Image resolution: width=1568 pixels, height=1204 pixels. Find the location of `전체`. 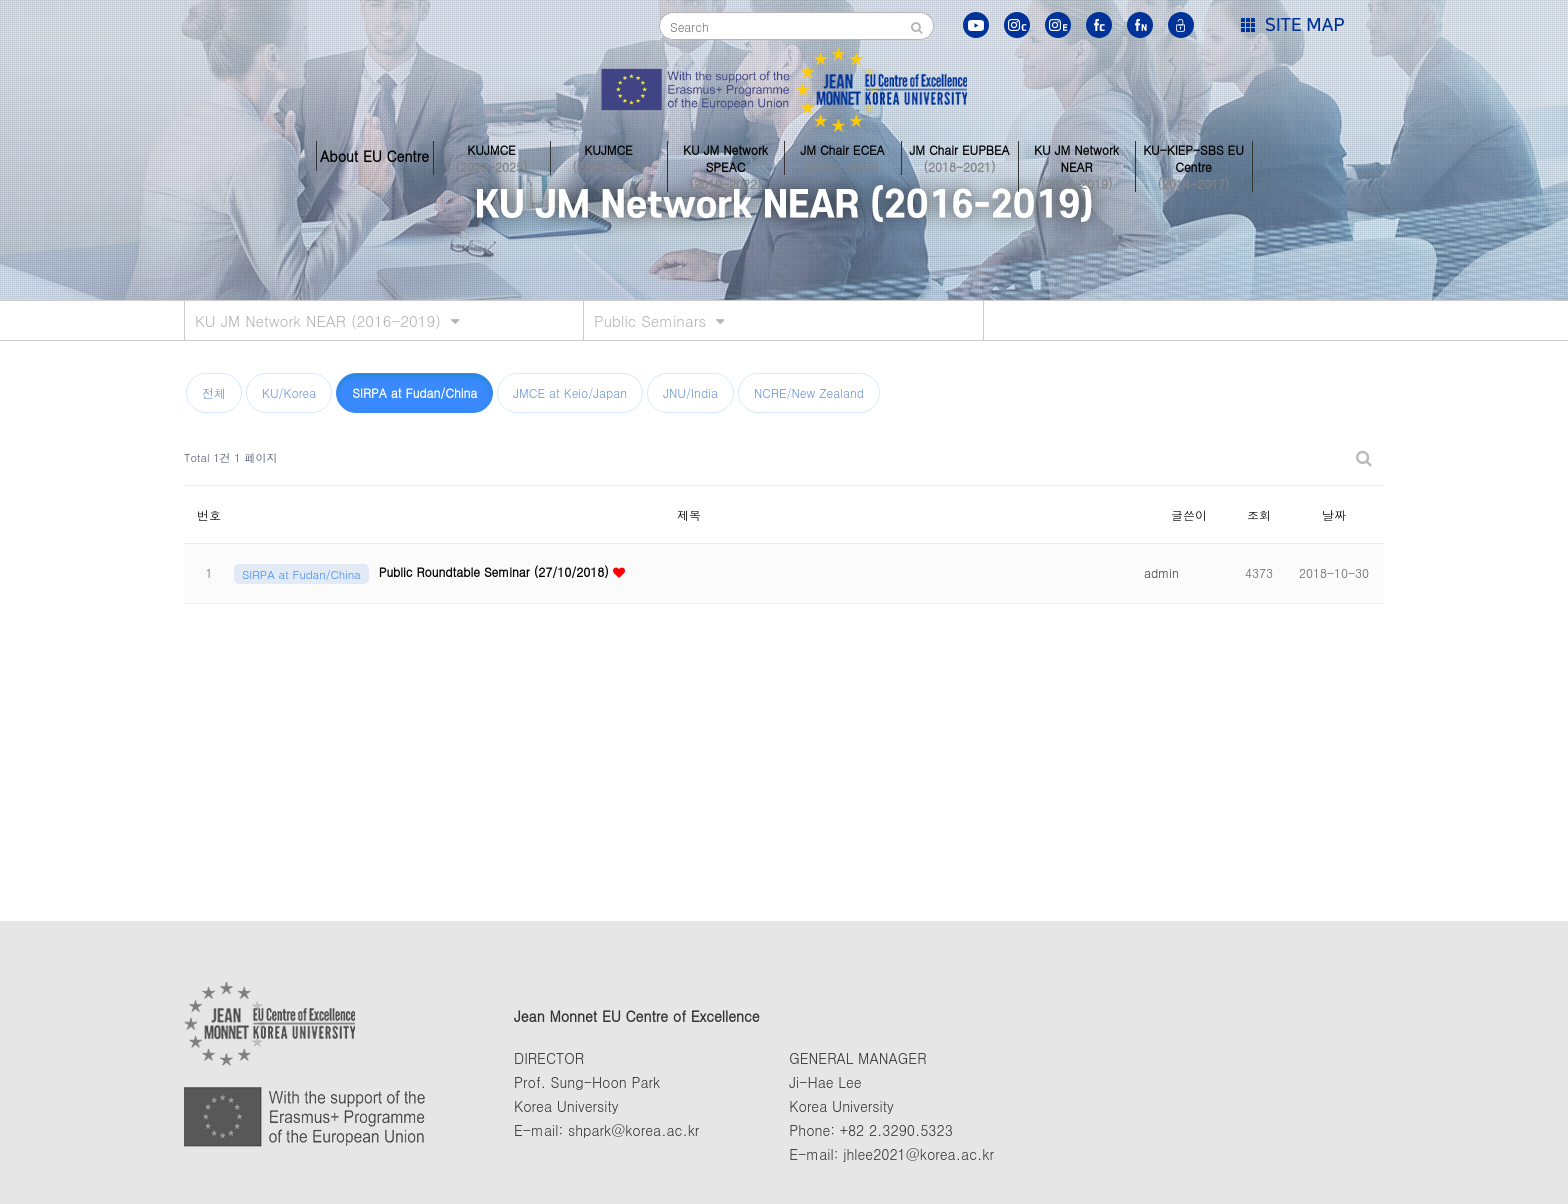

전체 is located at coordinates (214, 392).